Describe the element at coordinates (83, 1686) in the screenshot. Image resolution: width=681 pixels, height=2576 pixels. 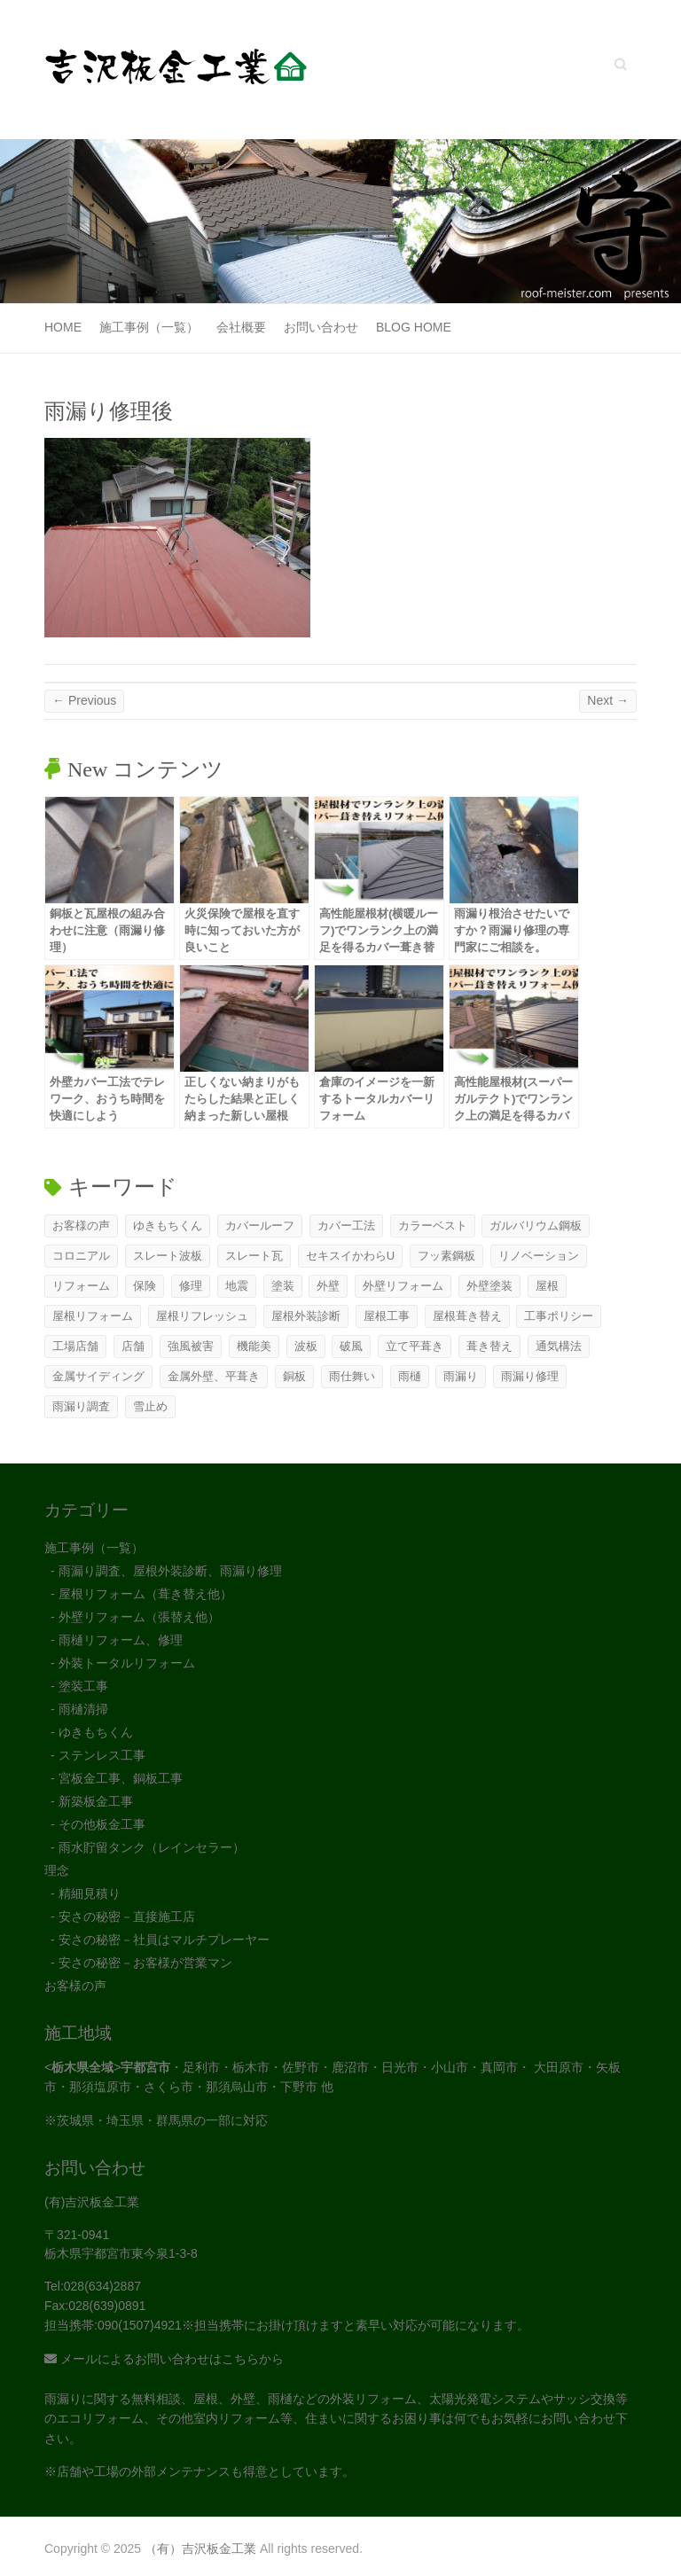
I see `塗装工事` at that location.